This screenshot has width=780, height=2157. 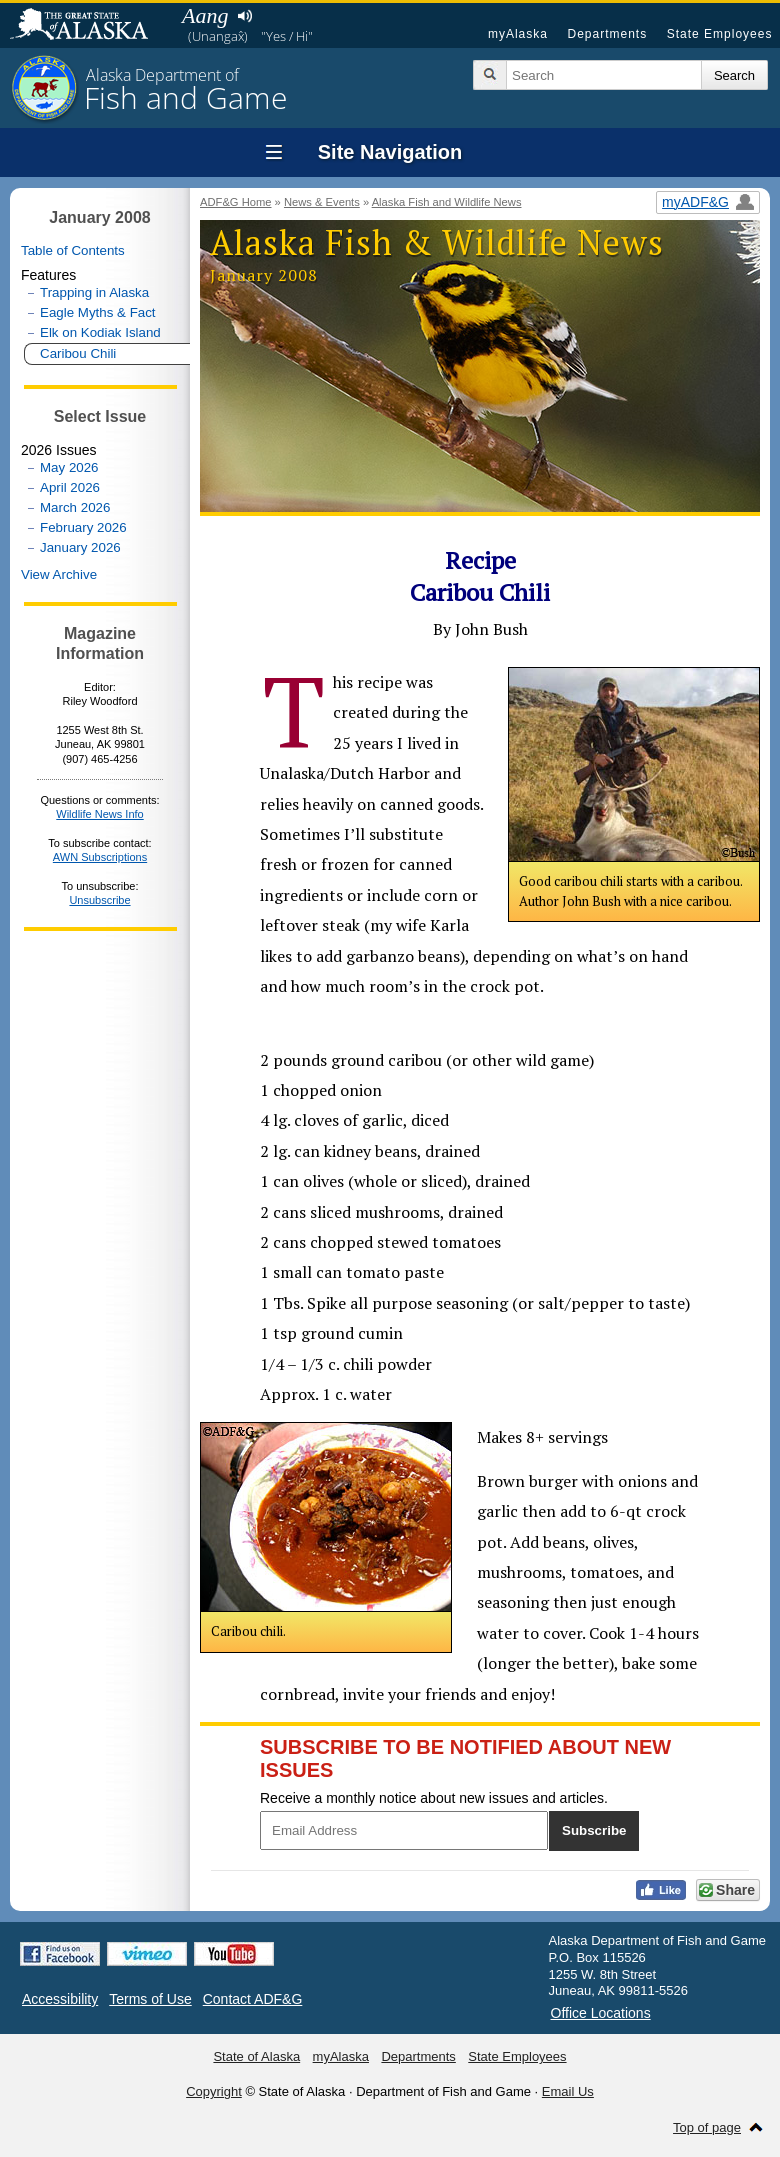 What do you see at coordinates (60, 1999) in the screenshot?
I see `Accessibility` at bounding box center [60, 1999].